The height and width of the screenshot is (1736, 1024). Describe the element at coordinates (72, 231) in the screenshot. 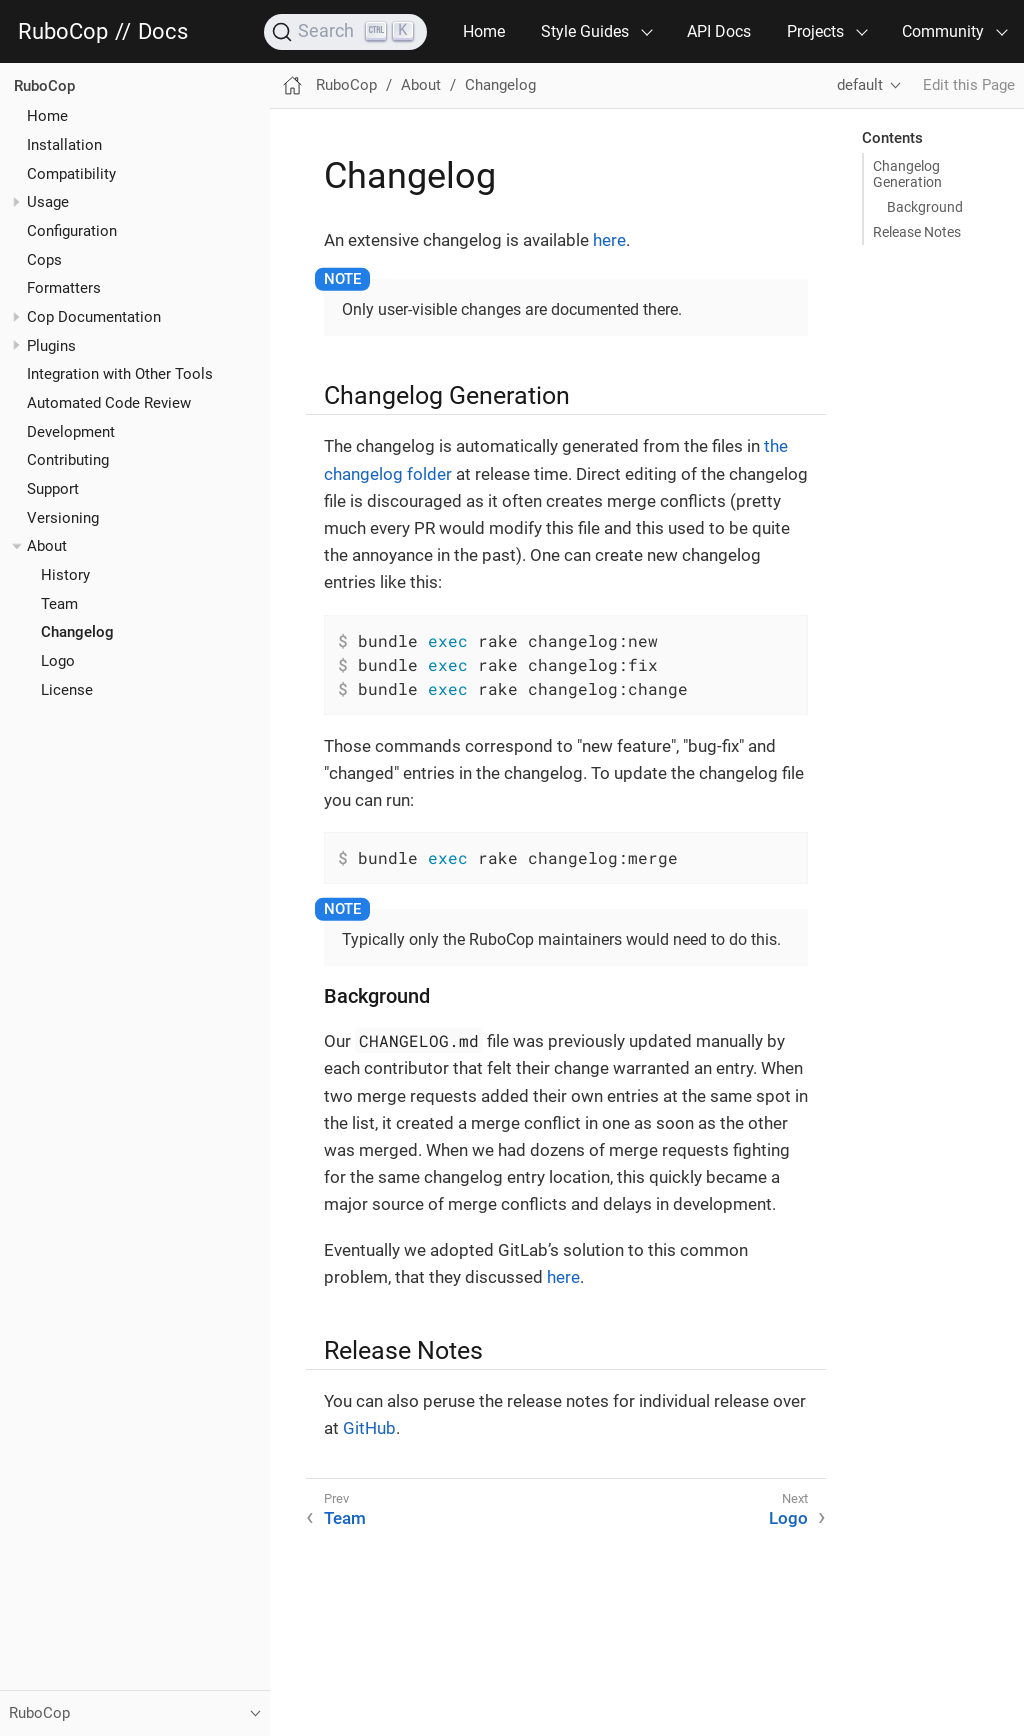

I see `Configuration` at that location.